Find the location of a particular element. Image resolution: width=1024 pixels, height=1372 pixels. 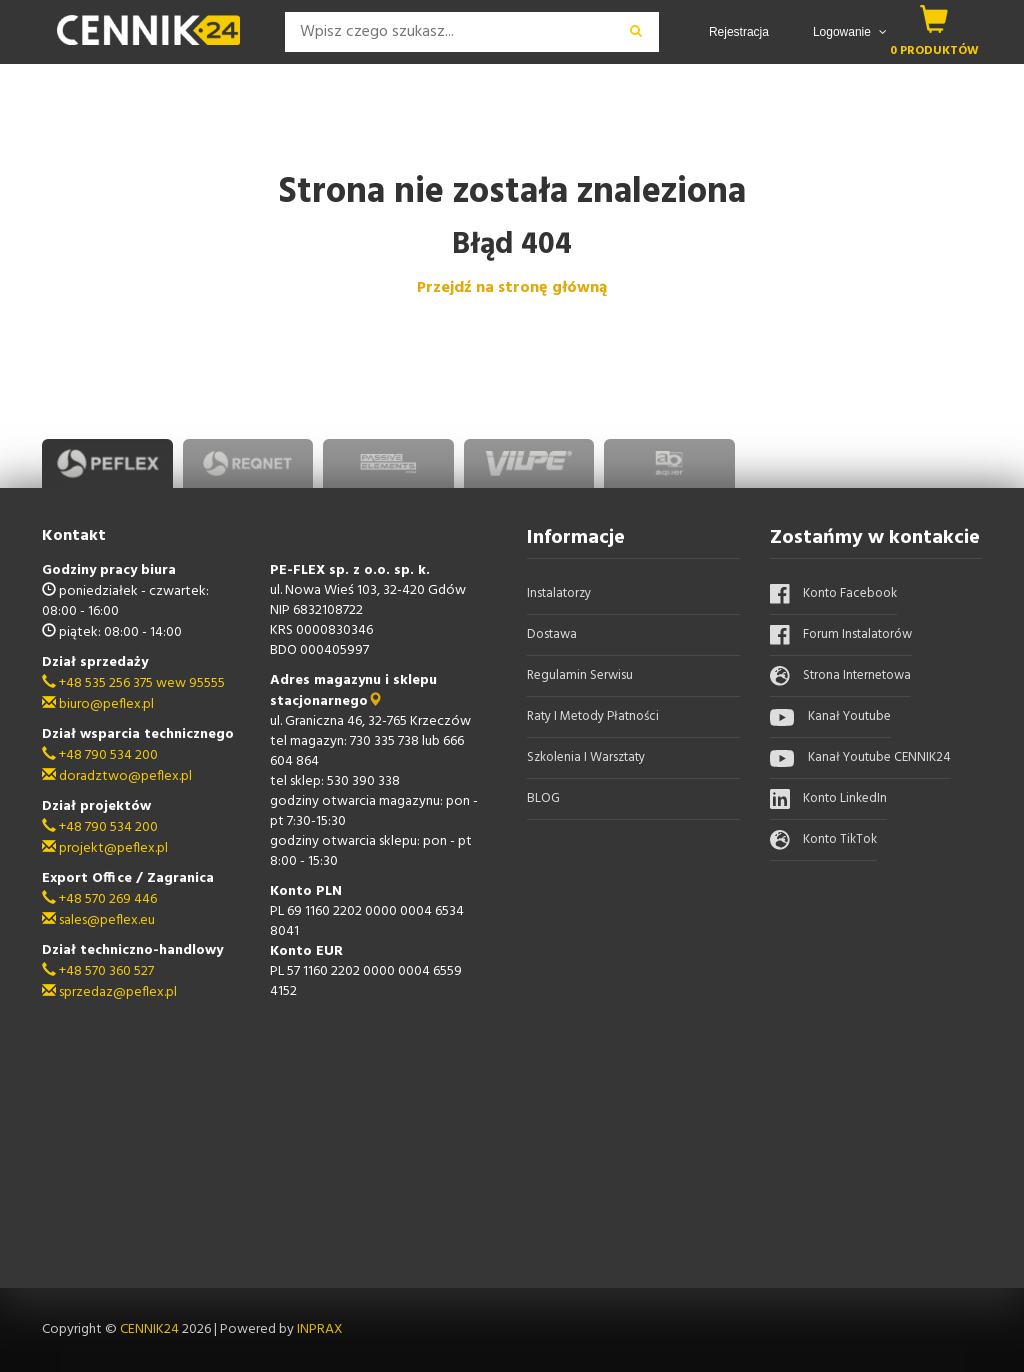

CENNIK24 is located at coordinates (151, 1329).